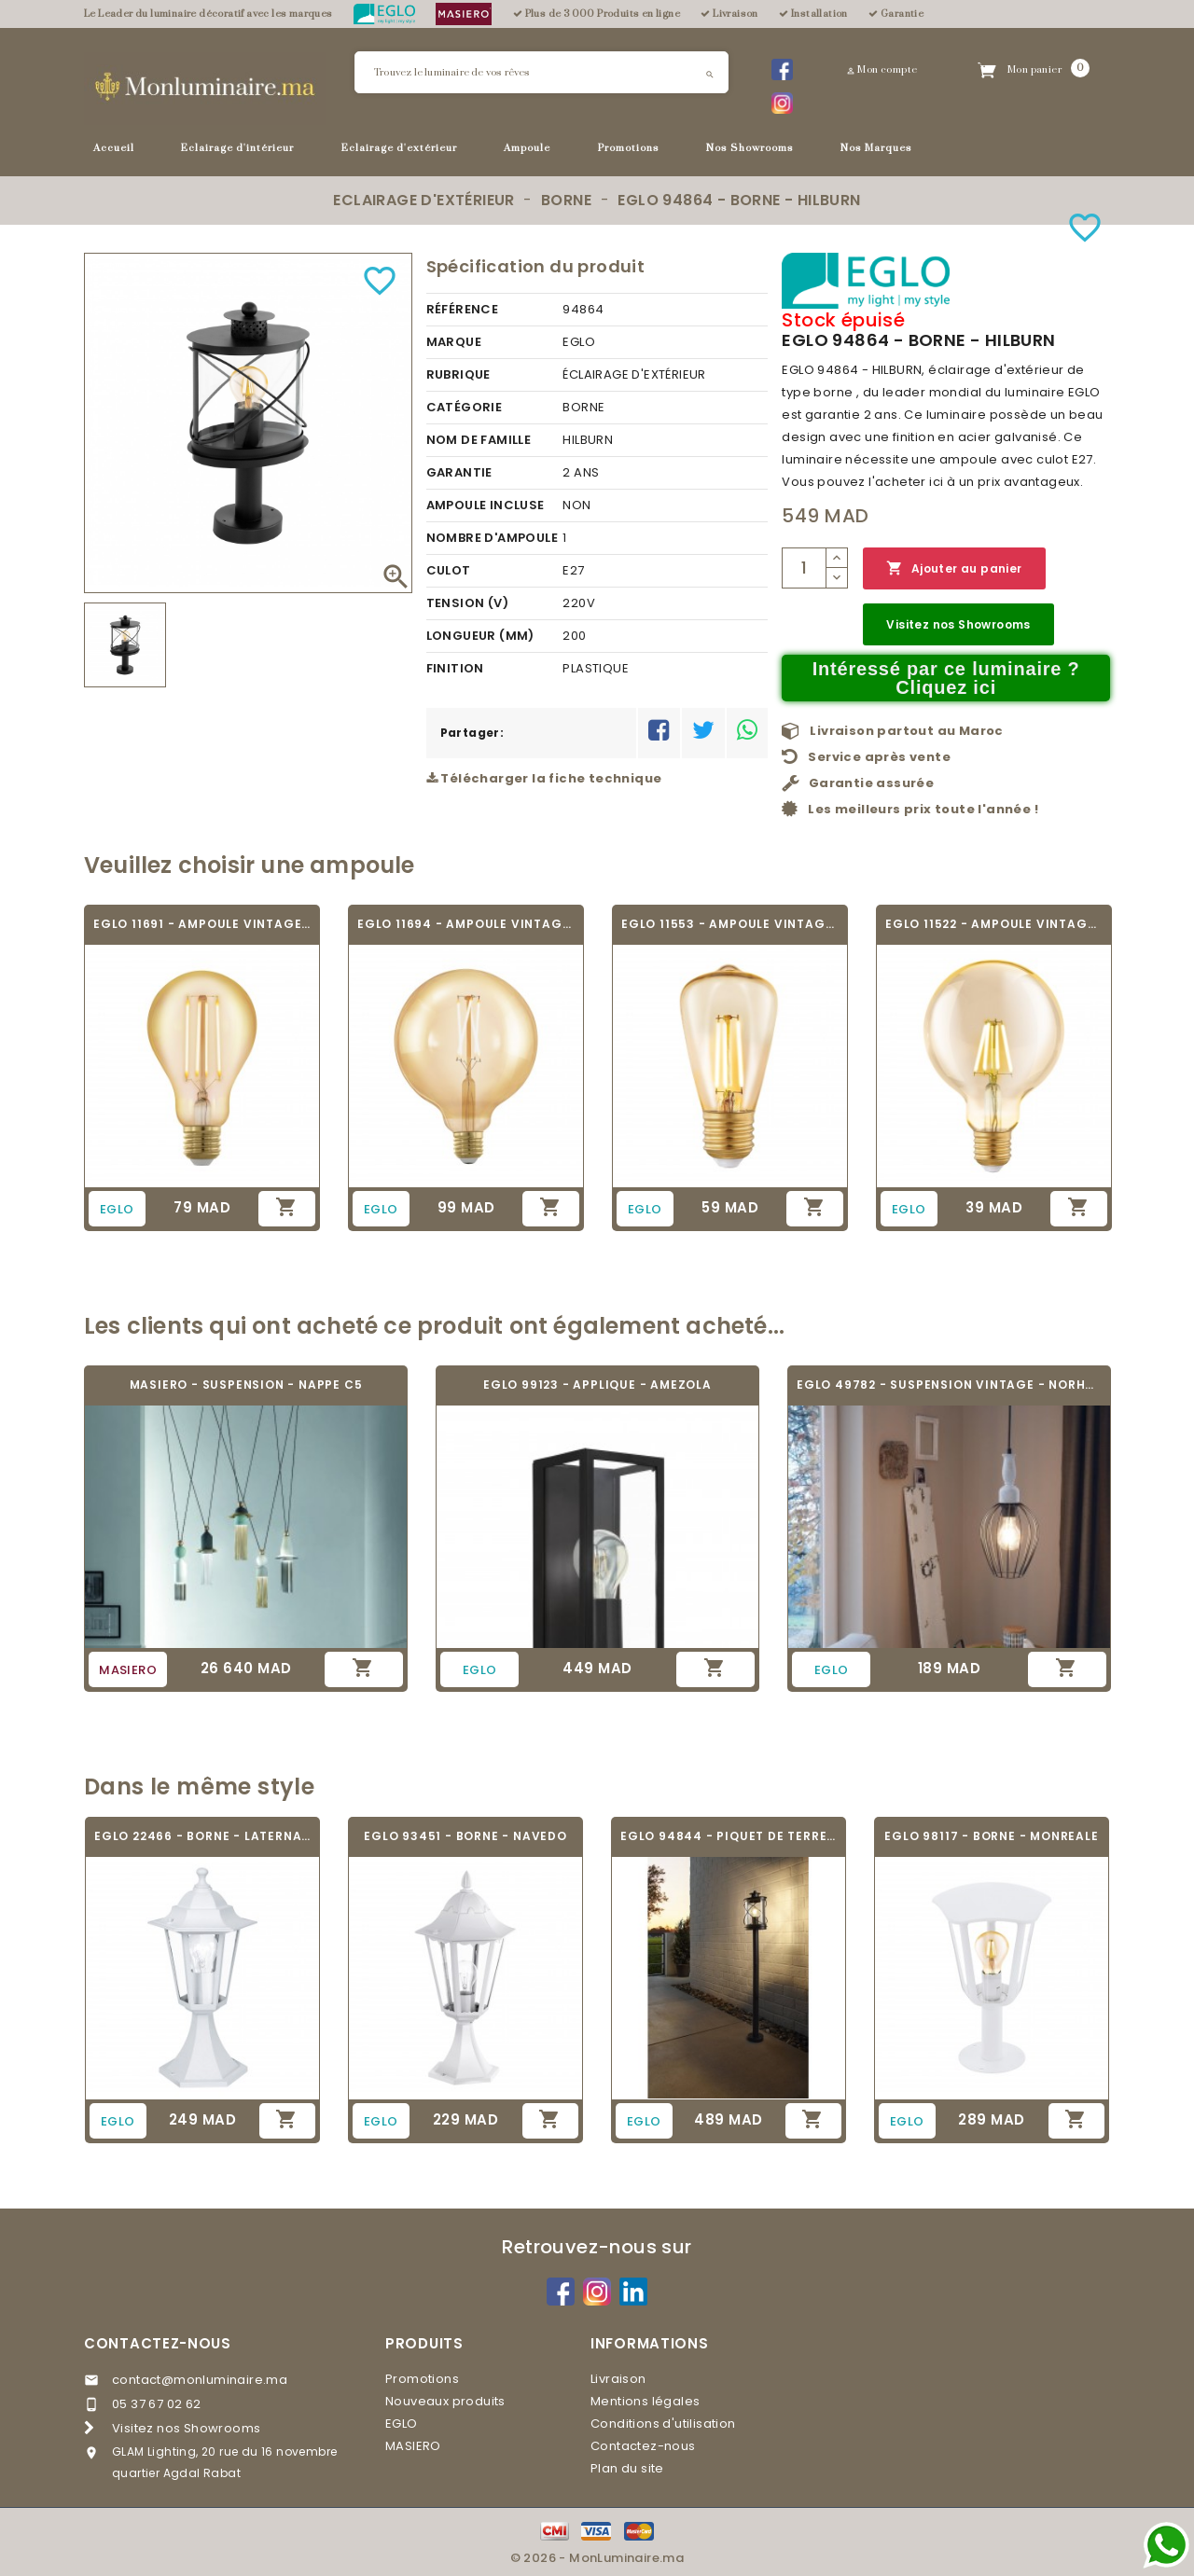 The image size is (1194, 2576). Describe the element at coordinates (627, 2468) in the screenshot. I see `Plan du site` at that location.